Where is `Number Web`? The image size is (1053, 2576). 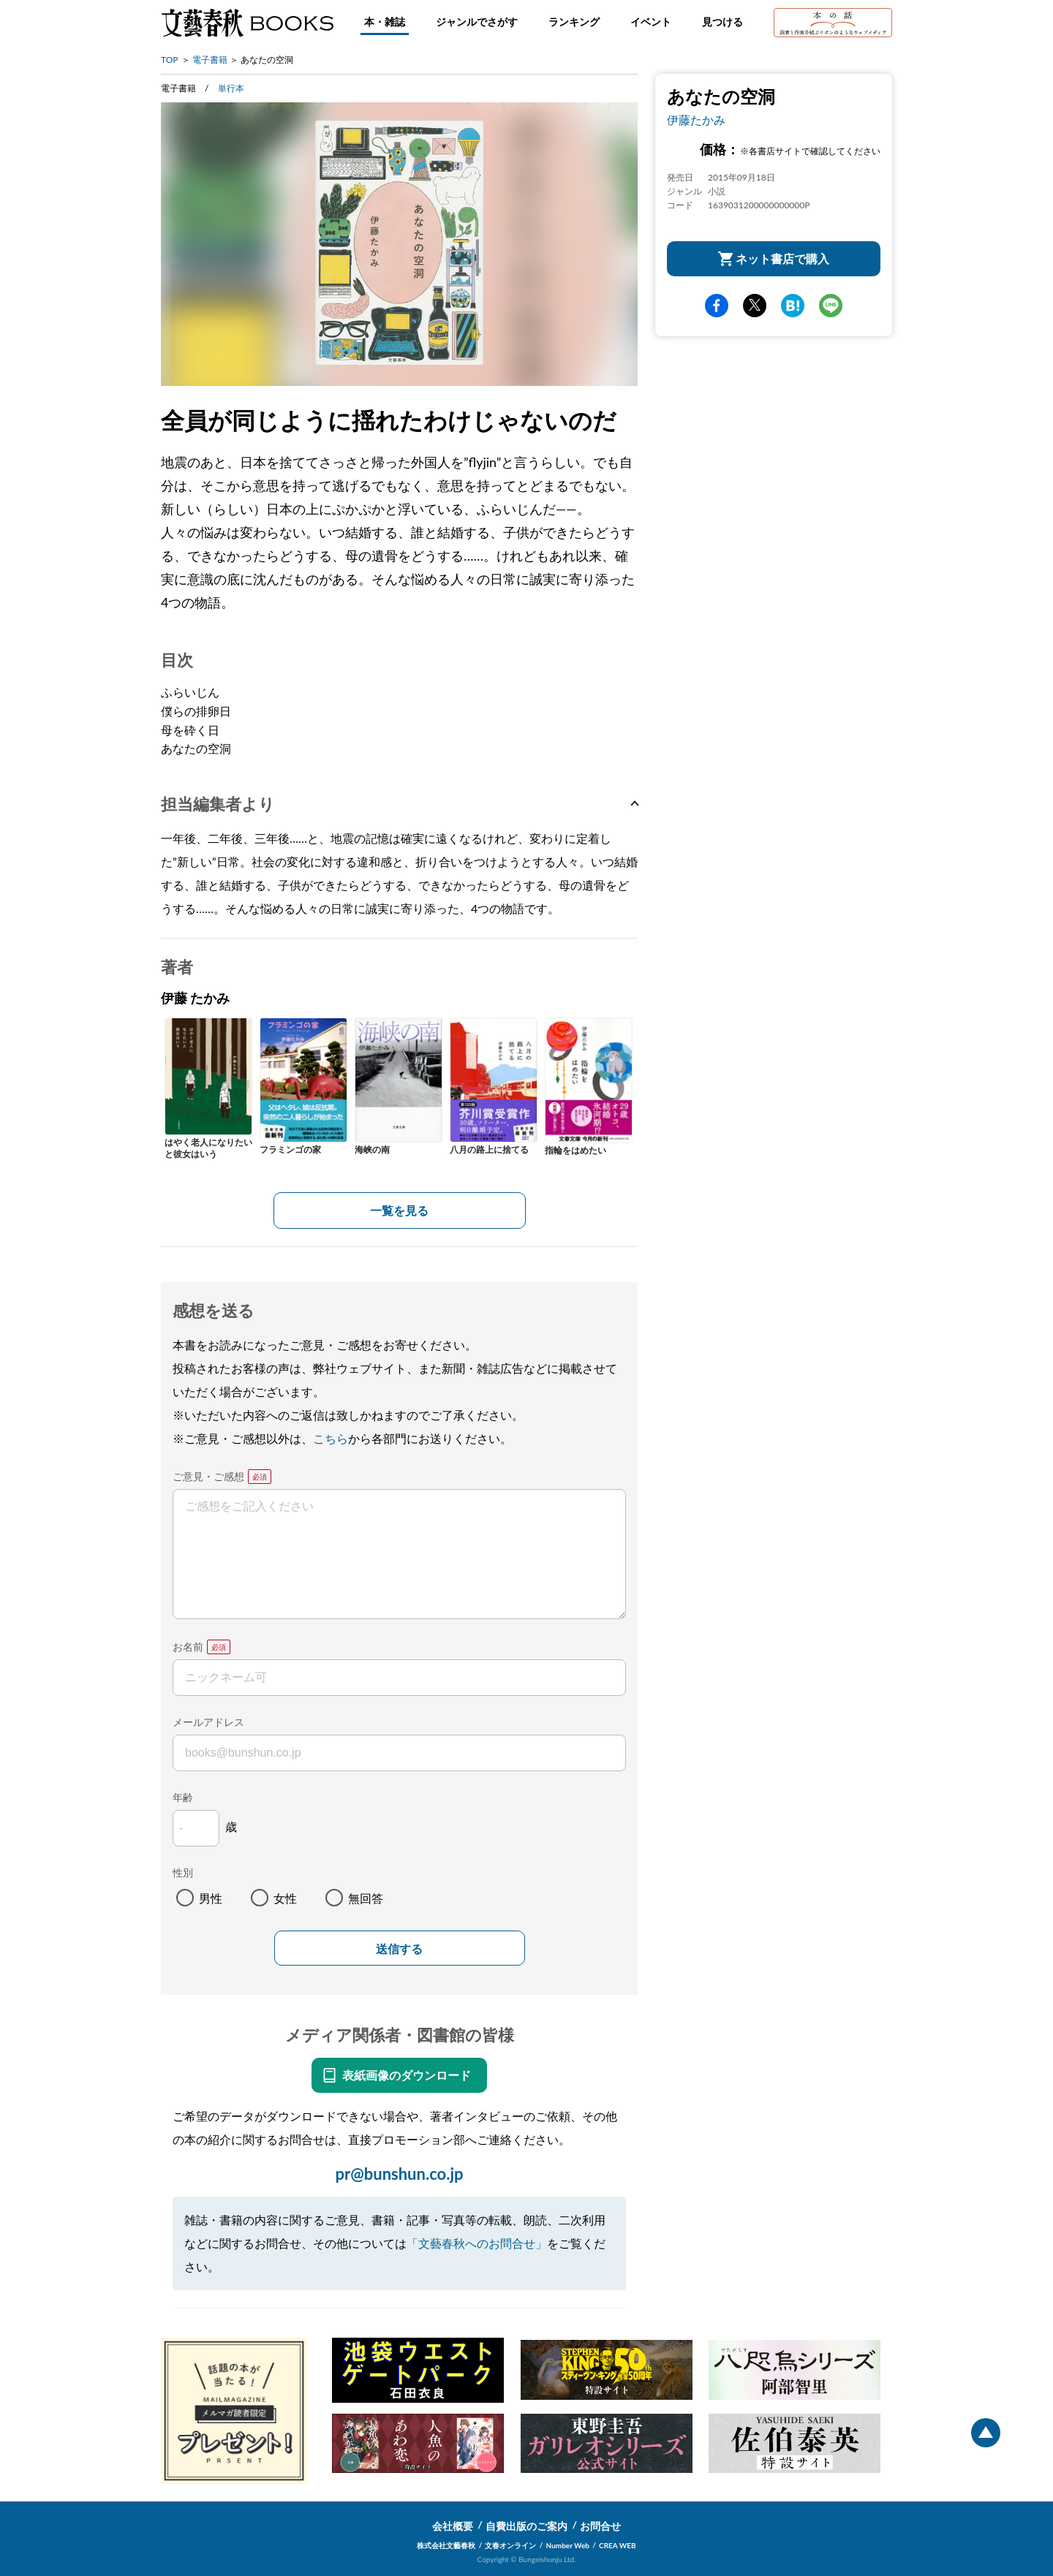
Number Web is located at coordinates (567, 2545).